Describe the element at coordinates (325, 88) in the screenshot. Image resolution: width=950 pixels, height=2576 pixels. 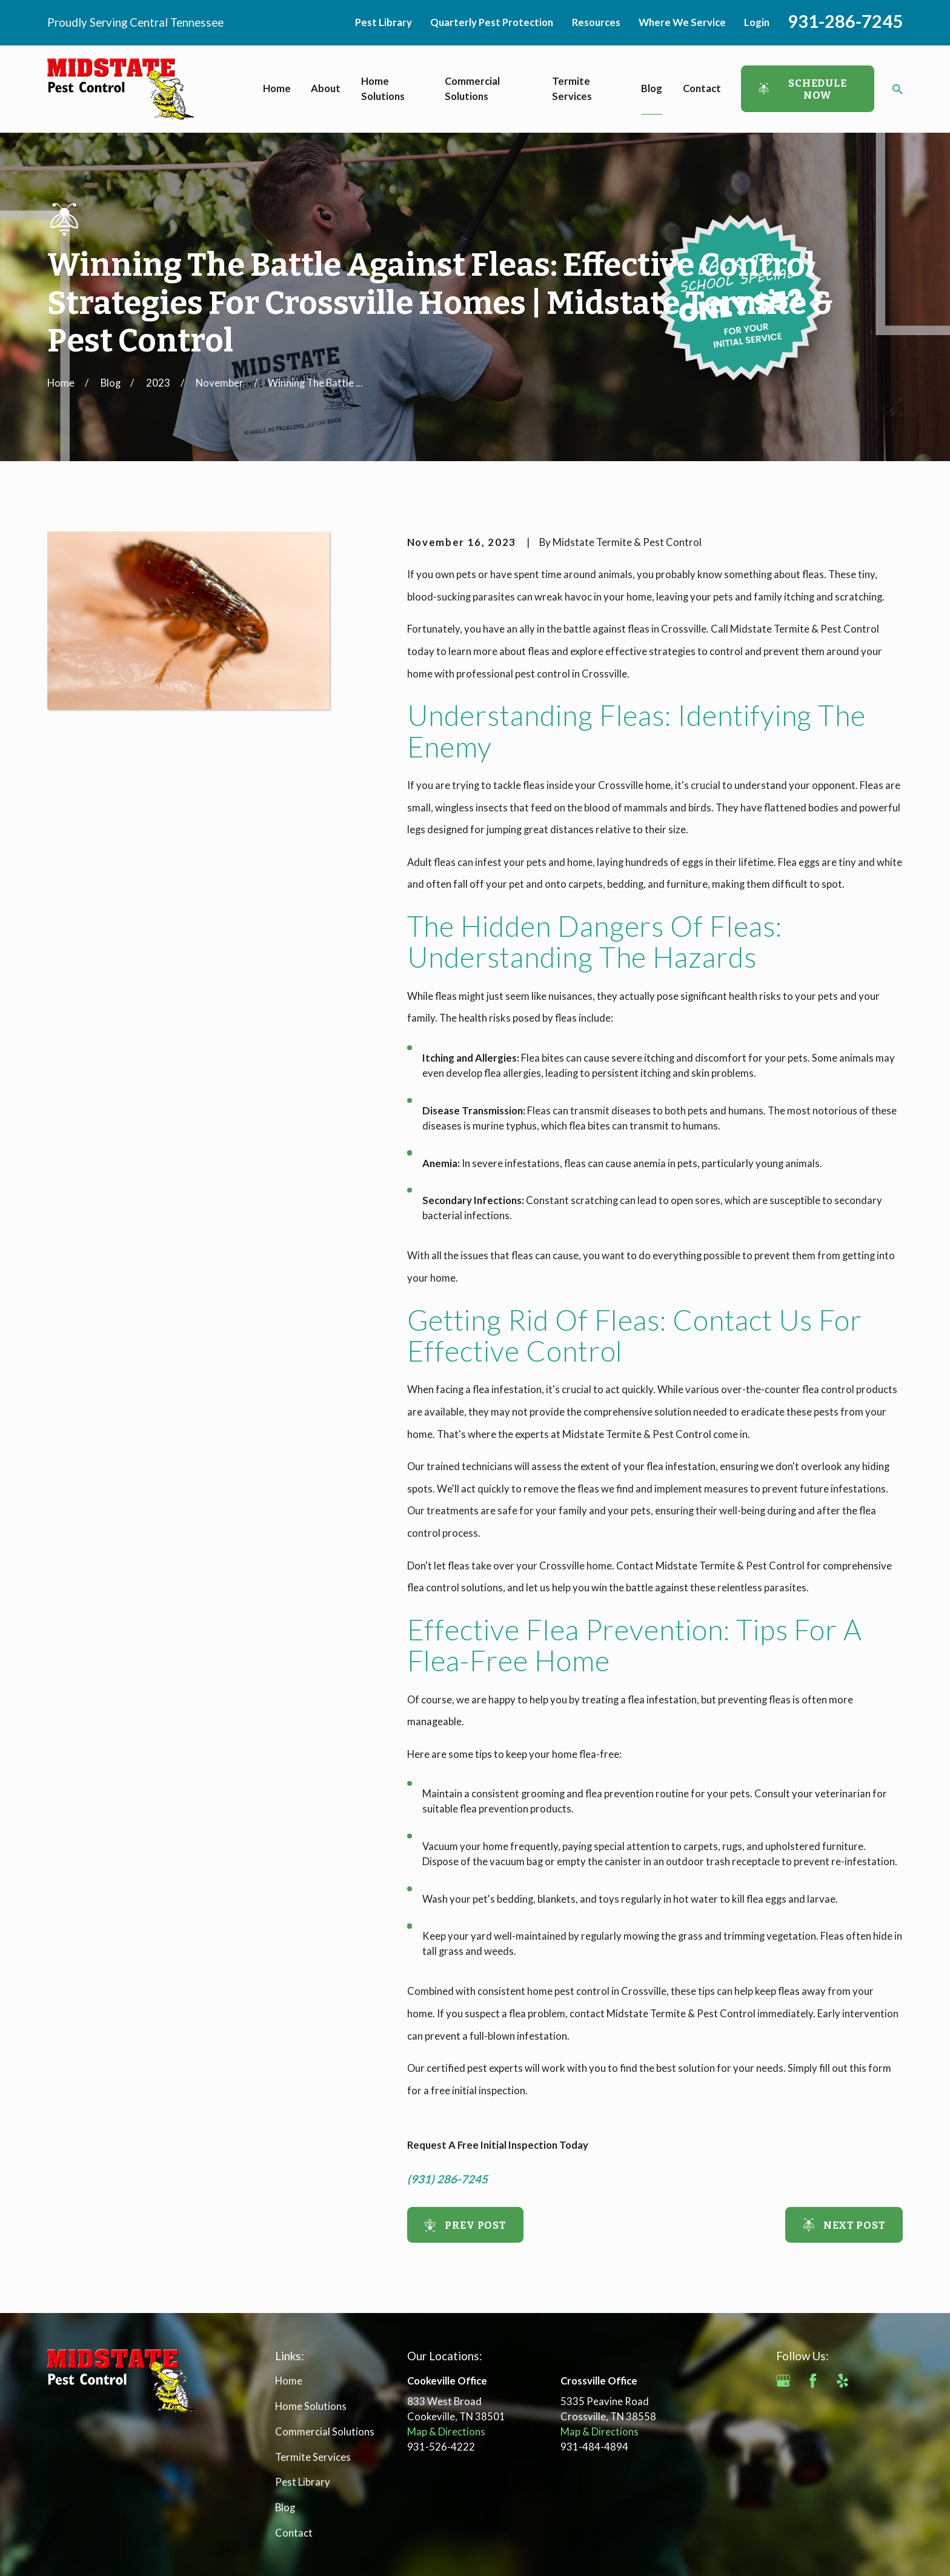
I see `About [menuitem]` at that location.